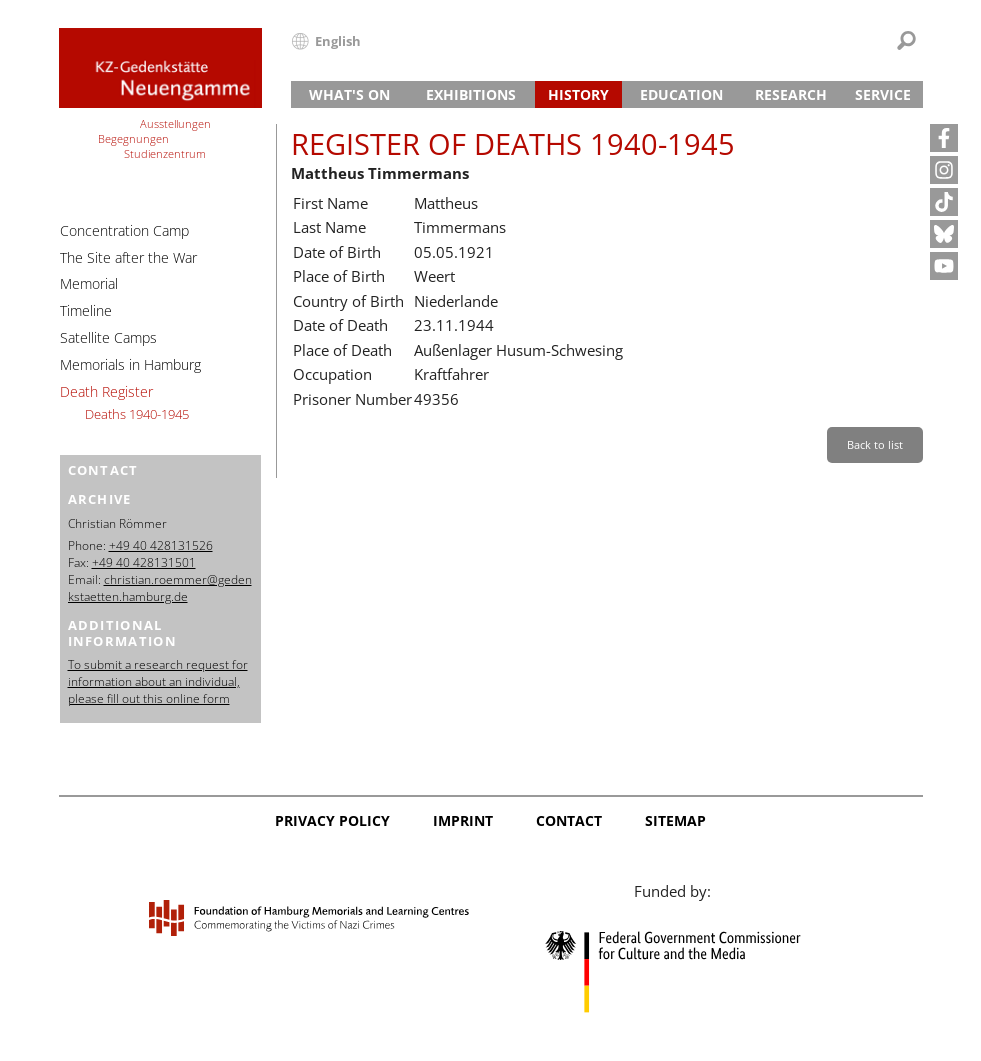  What do you see at coordinates (161, 545) in the screenshot?
I see `+49 40 428131526` at bounding box center [161, 545].